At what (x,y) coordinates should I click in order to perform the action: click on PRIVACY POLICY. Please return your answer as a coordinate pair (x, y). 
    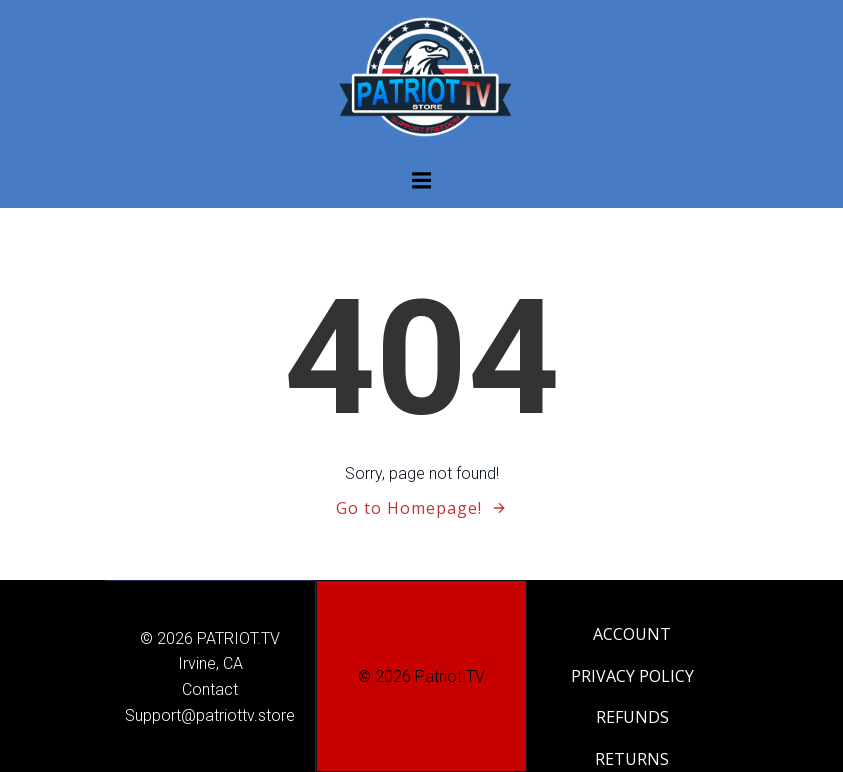
    Looking at the image, I should click on (632, 676).